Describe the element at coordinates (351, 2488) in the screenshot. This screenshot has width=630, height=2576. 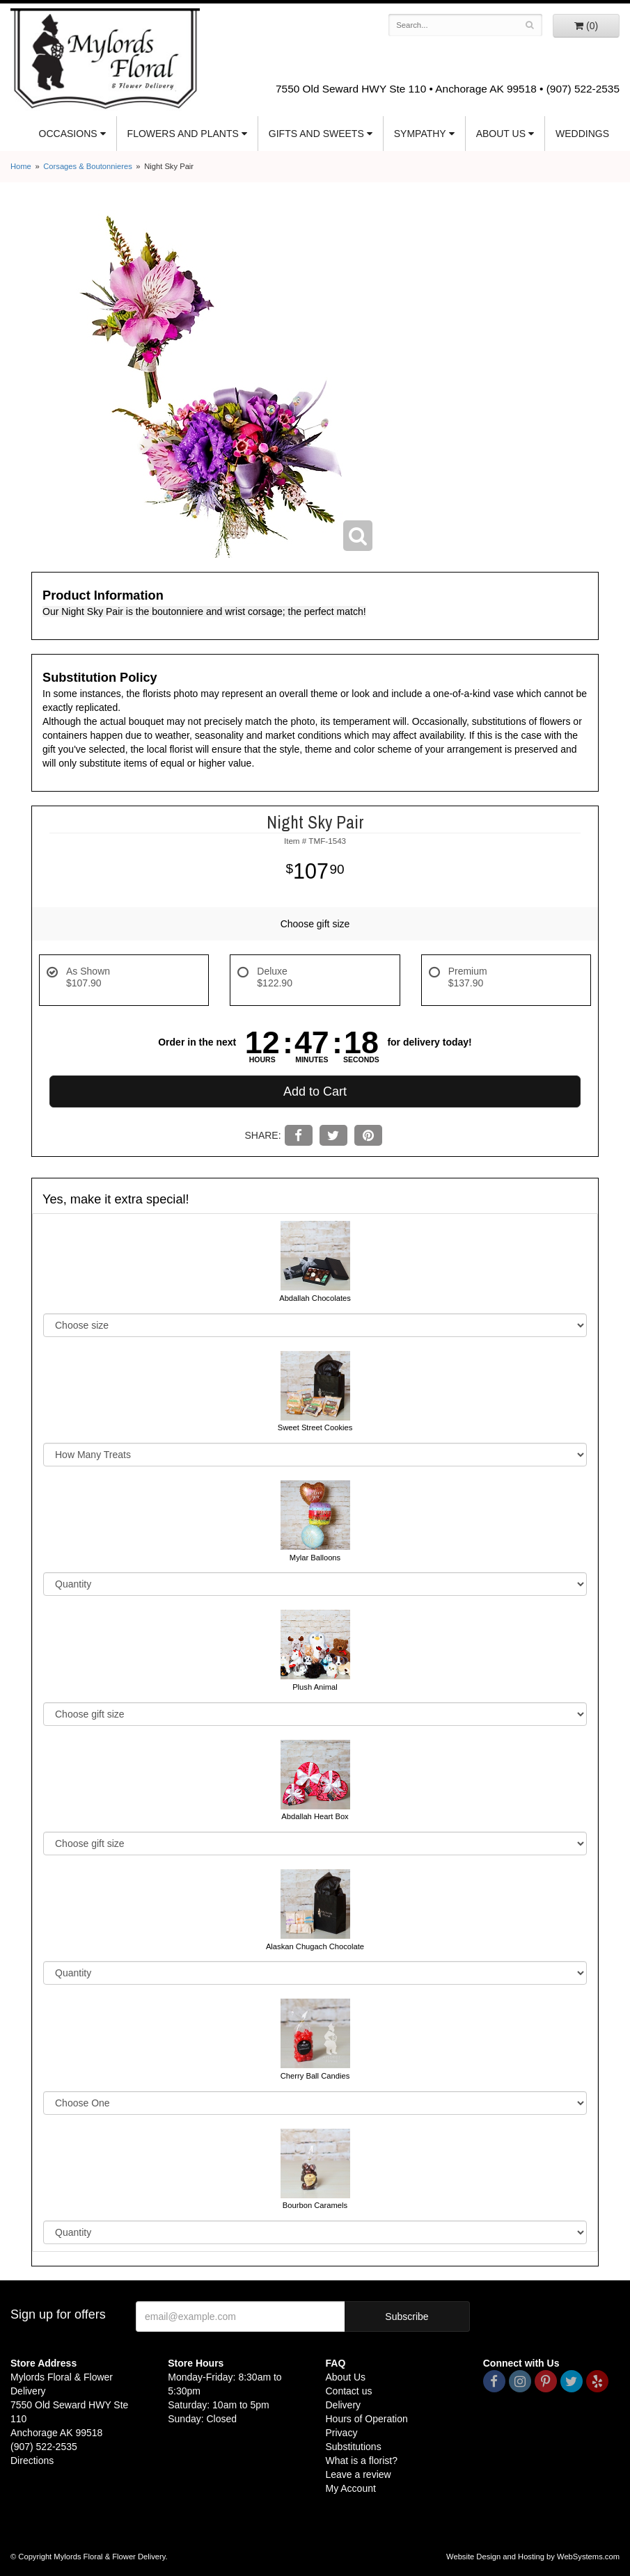
I see `My Account` at that location.